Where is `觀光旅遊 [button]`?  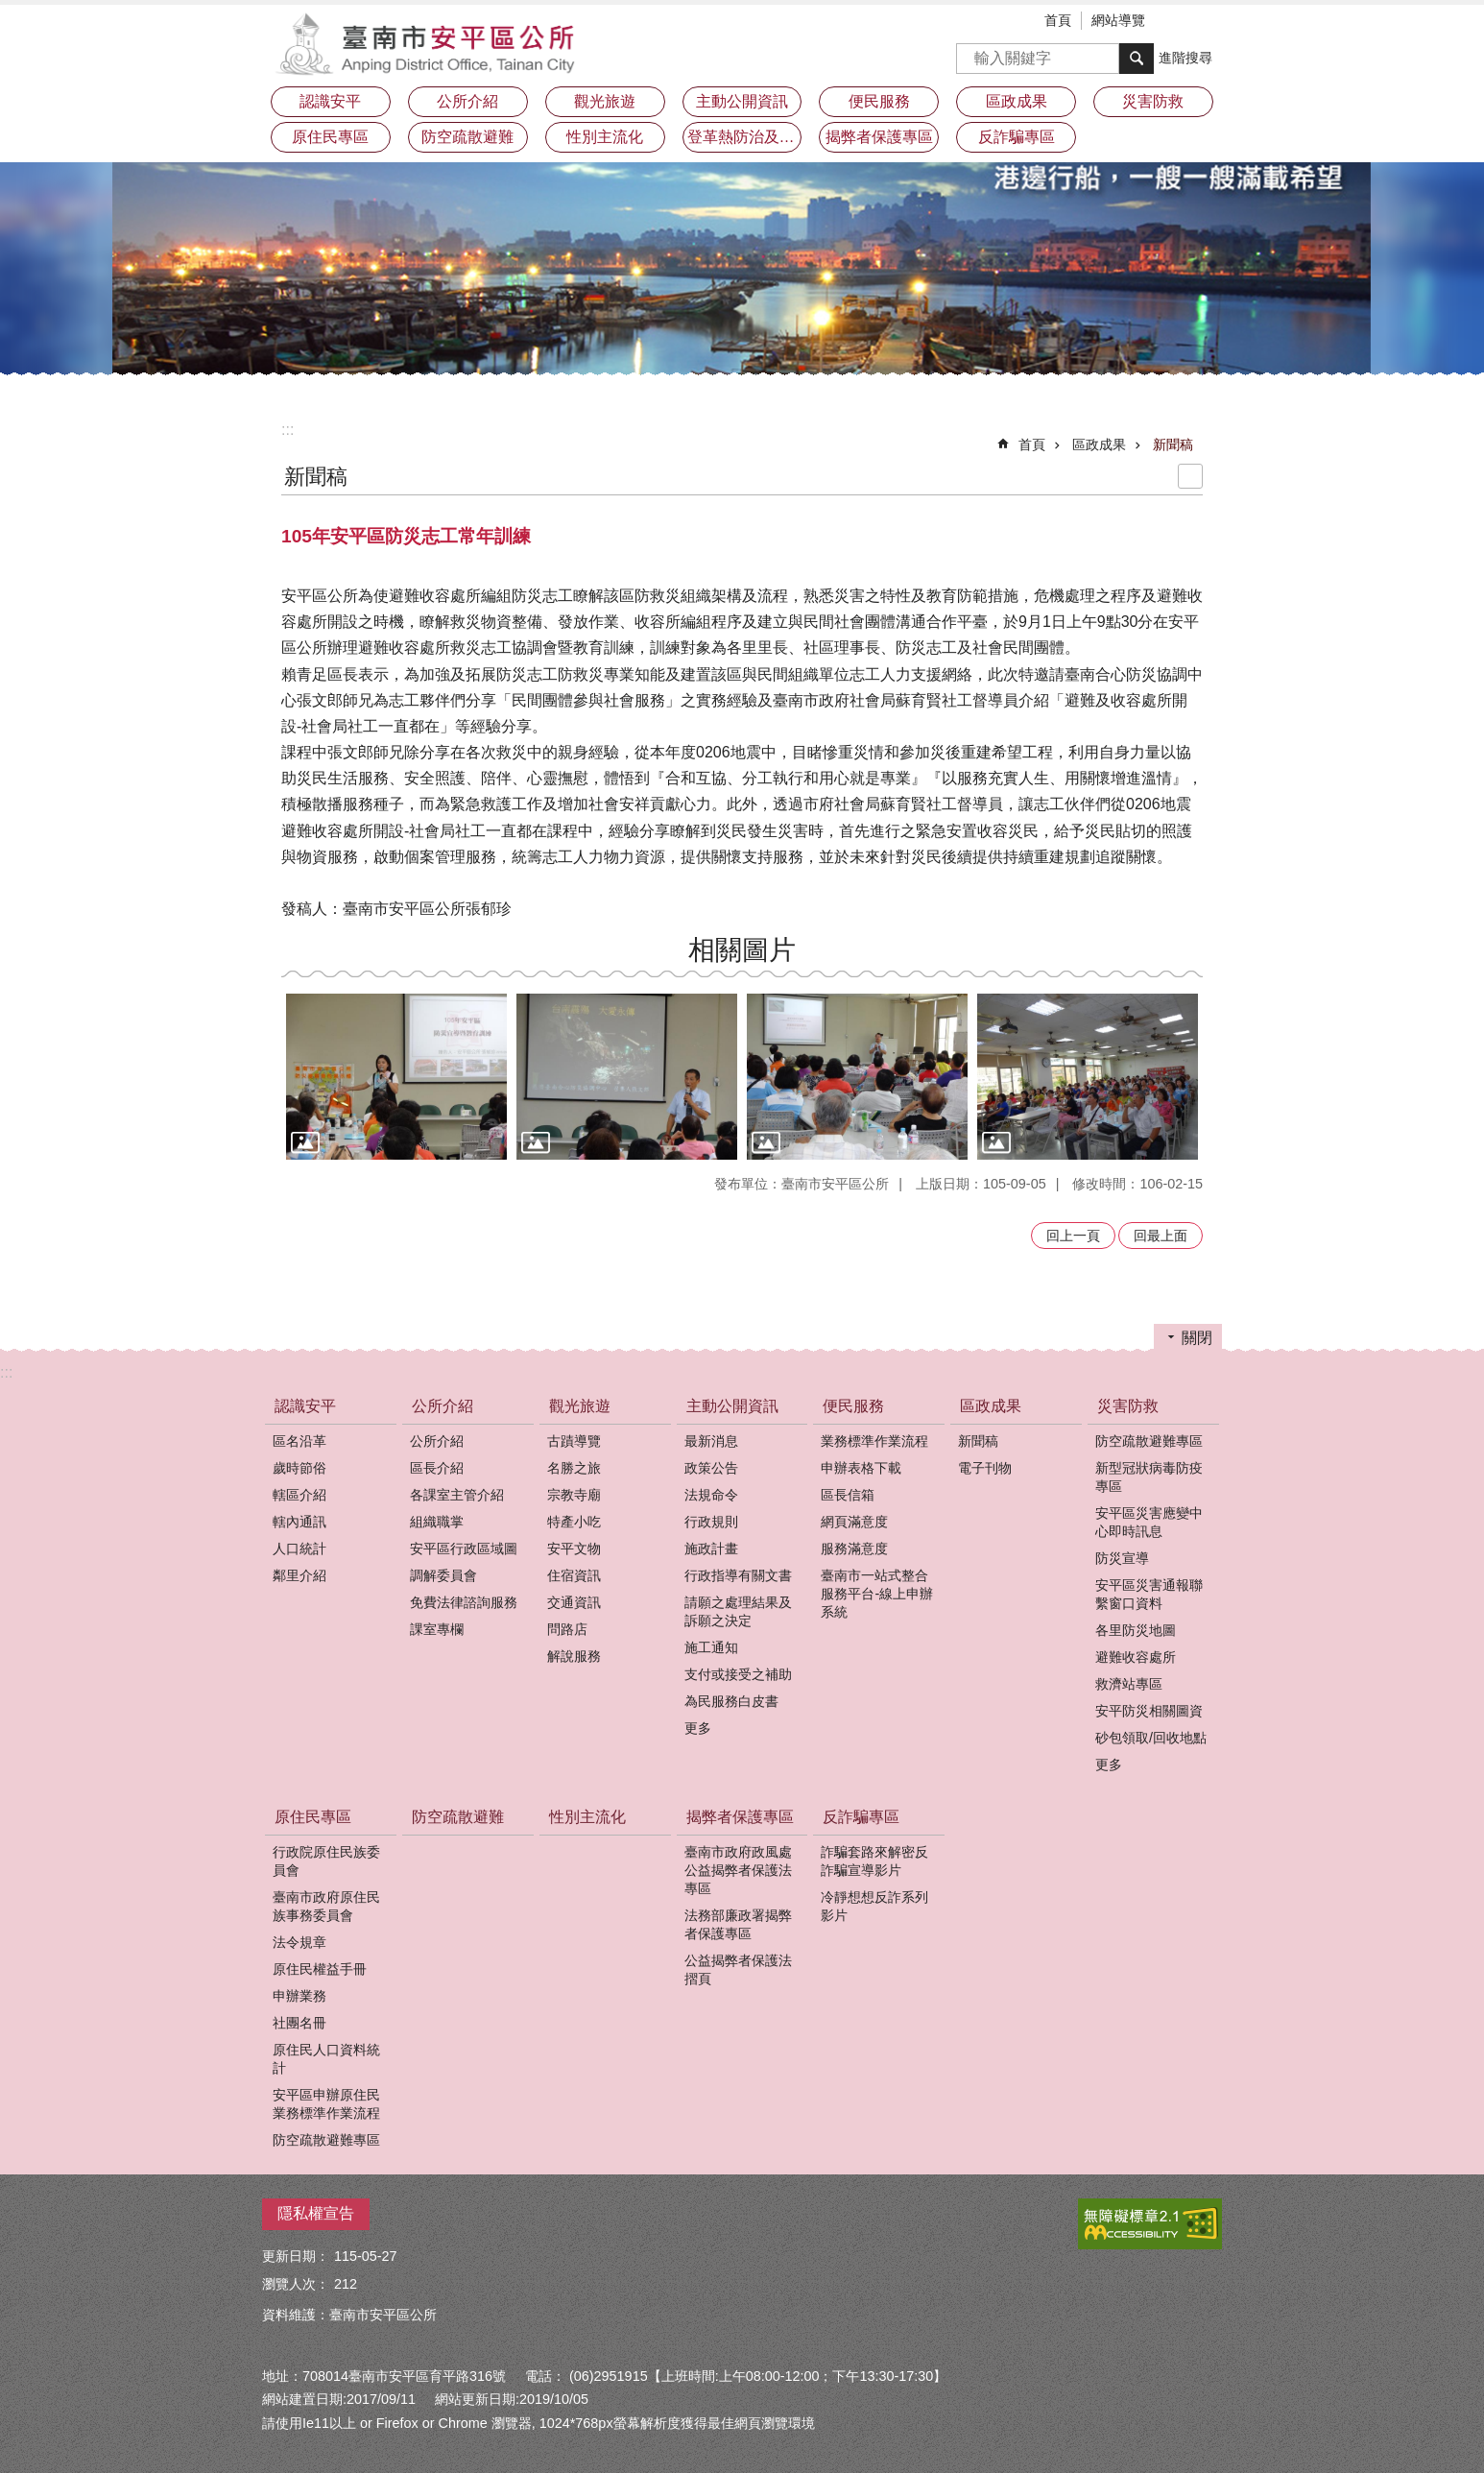 觀光旅遊 [button] is located at coordinates (604, 101).